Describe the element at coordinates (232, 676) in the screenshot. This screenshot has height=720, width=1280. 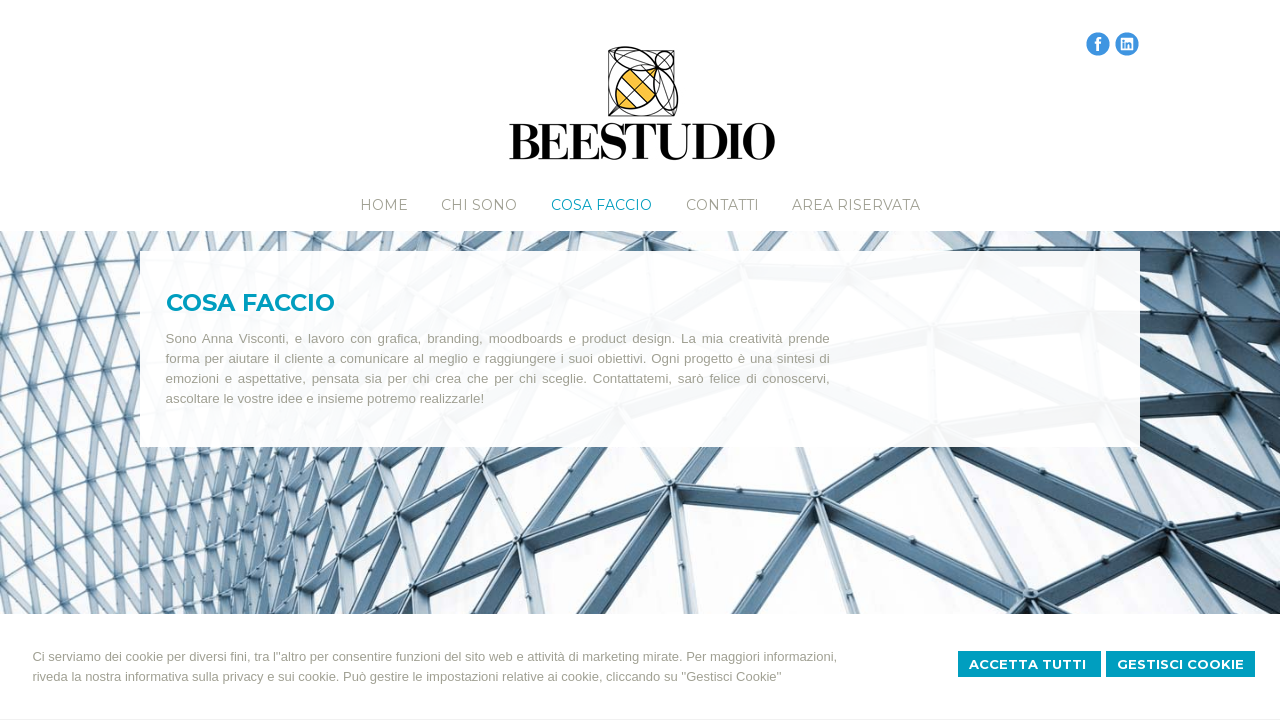
I see `informativa sulla privacy e sui cookie.` at that location.